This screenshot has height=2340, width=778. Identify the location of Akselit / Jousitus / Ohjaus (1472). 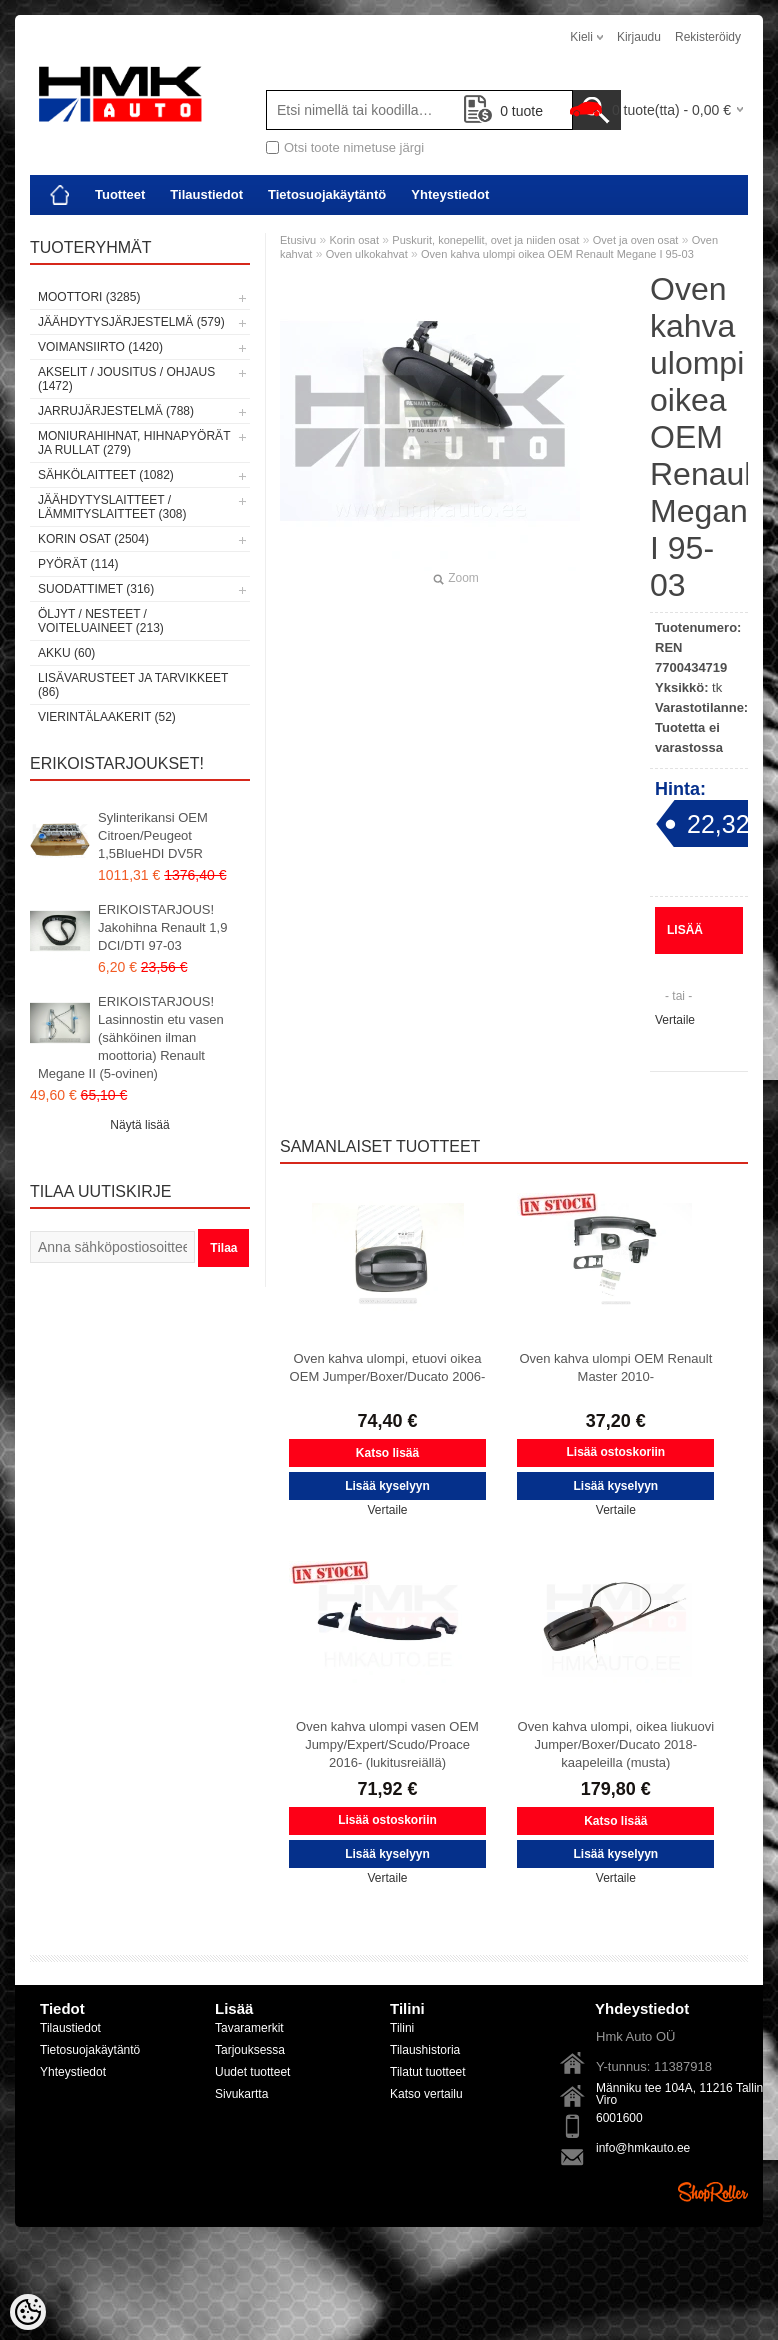
(126, 379).